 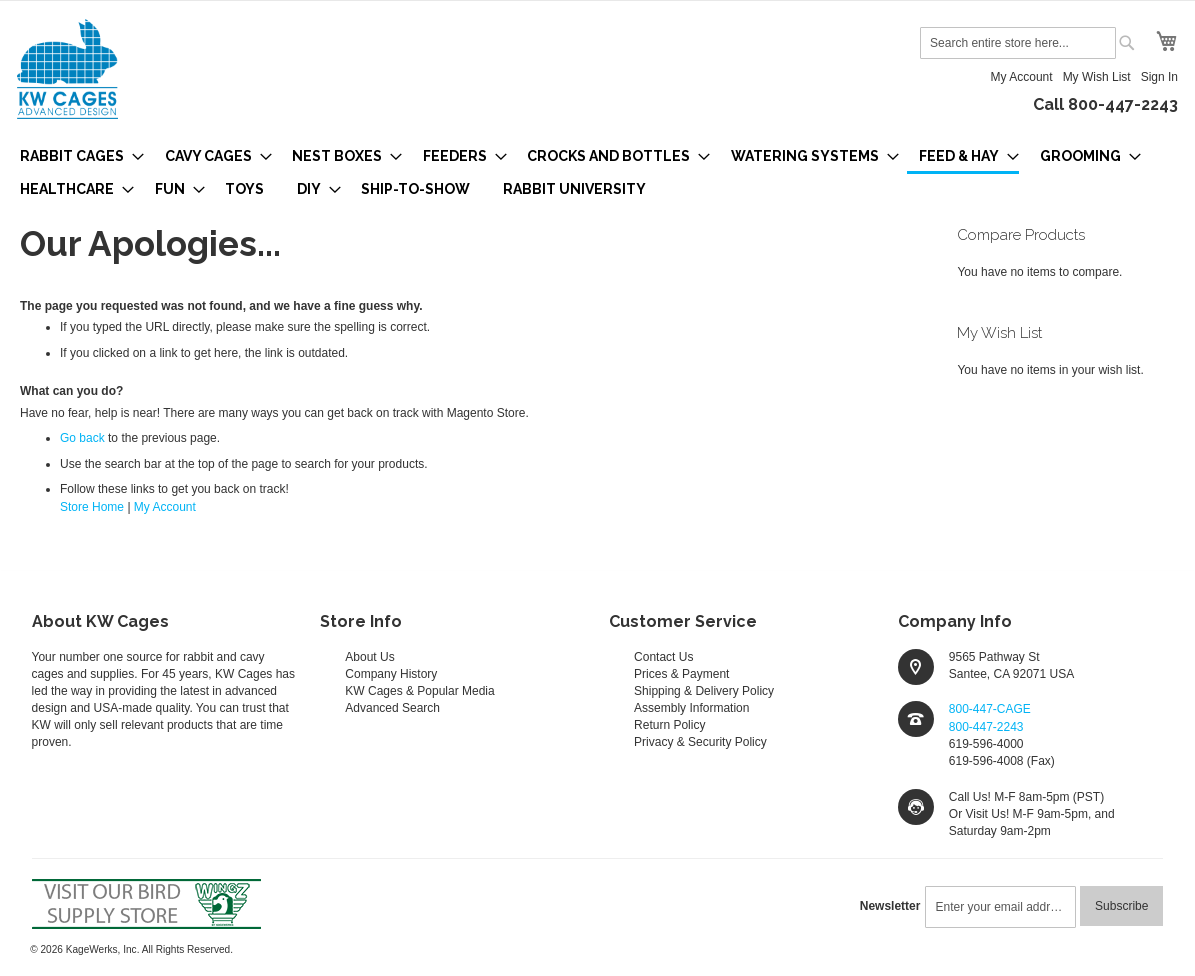 I want to click on Return Policy, so click(x=669, y=725).